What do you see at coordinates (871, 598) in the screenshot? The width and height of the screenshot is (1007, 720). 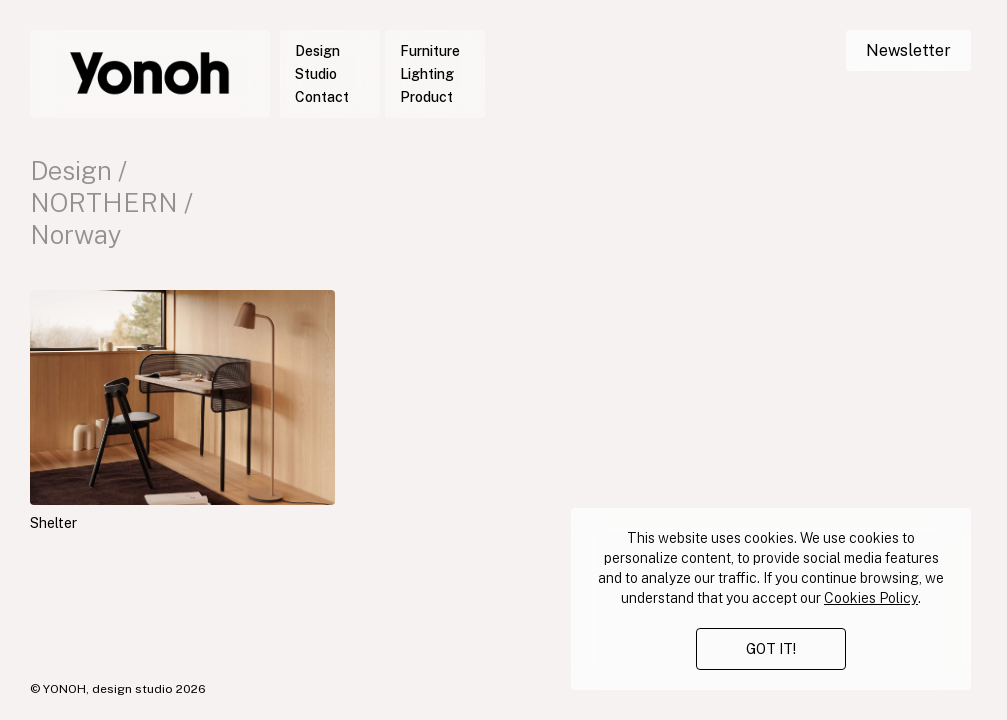 I see `Cookies Policy` at bounding box center [871, 598].